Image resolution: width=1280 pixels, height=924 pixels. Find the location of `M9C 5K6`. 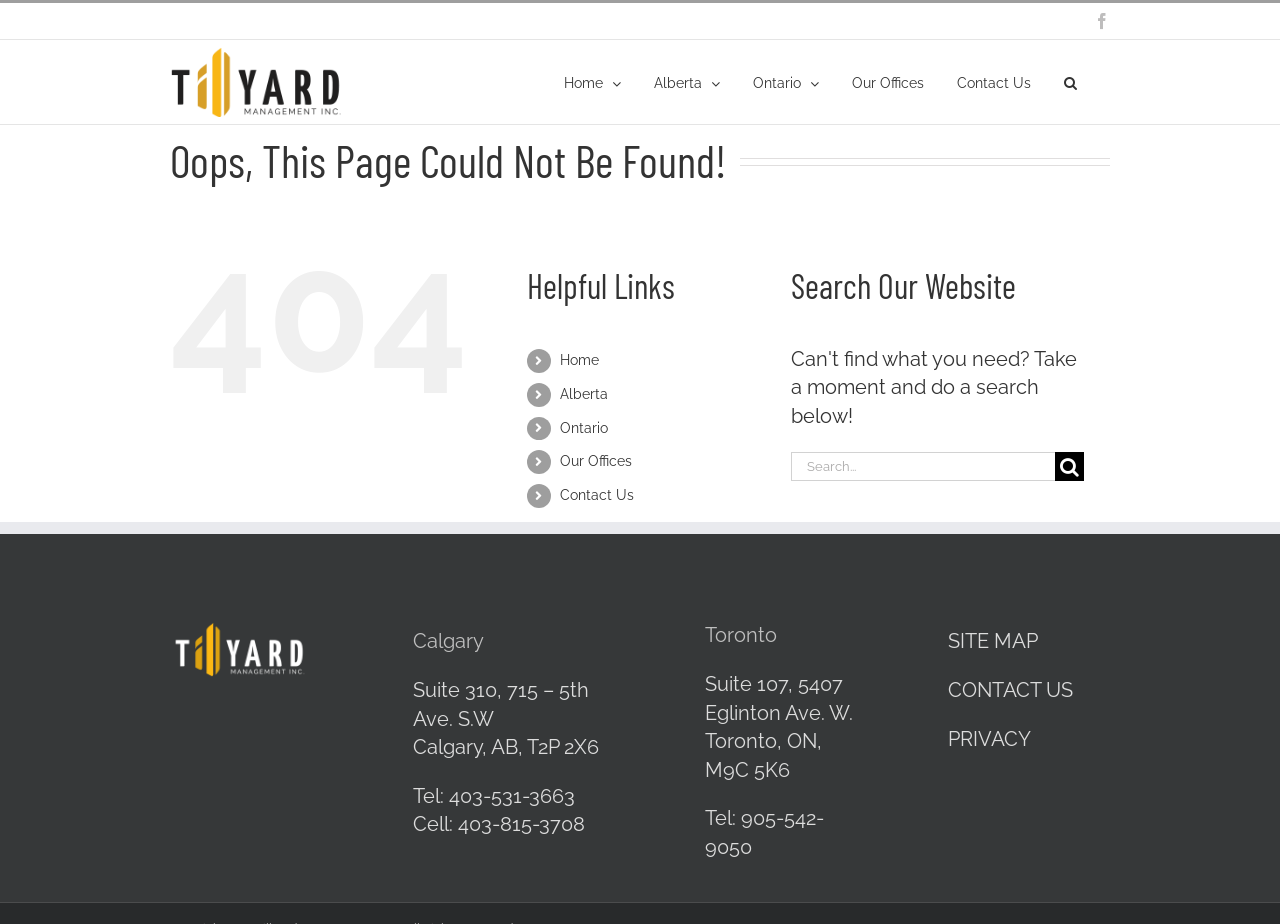

M9C 5K6 is located at coordinates (747, 770).